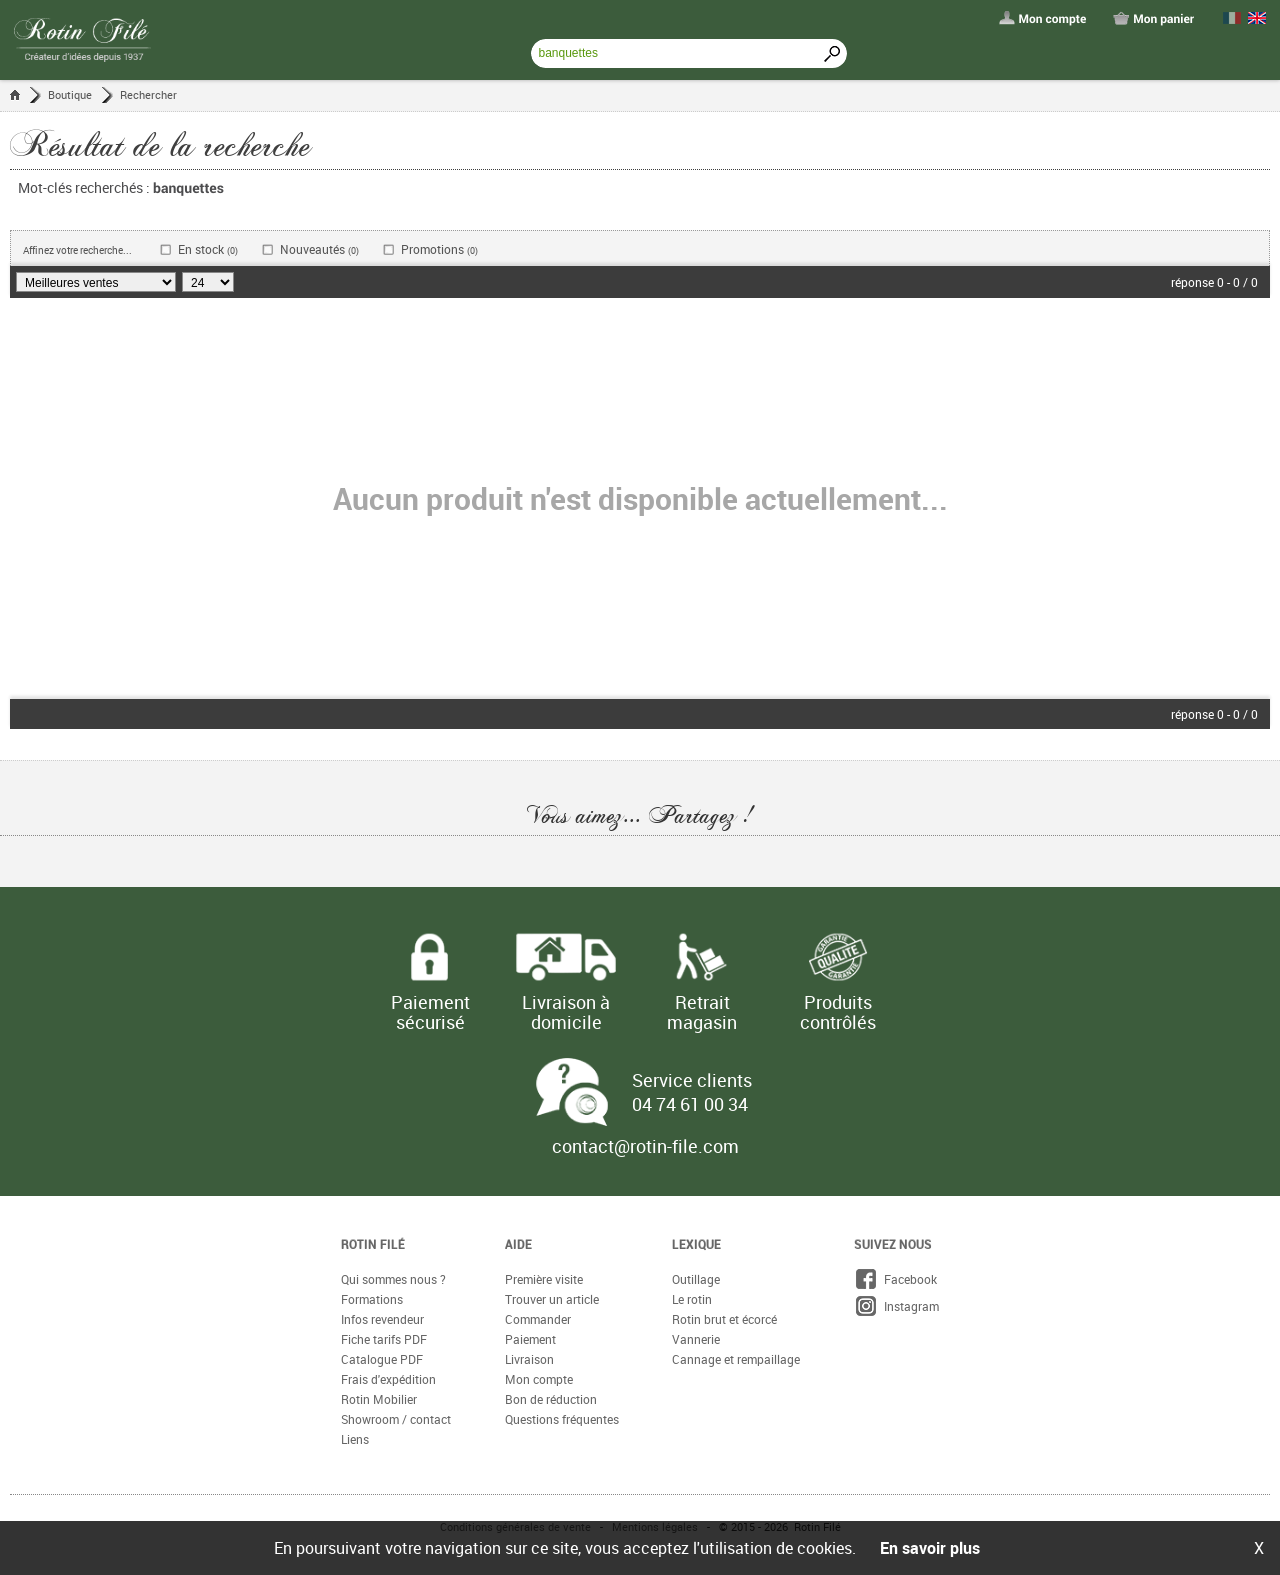  Describe the element at coordinates (70, 94) in the screenshot. I see `Boutique` at that location.